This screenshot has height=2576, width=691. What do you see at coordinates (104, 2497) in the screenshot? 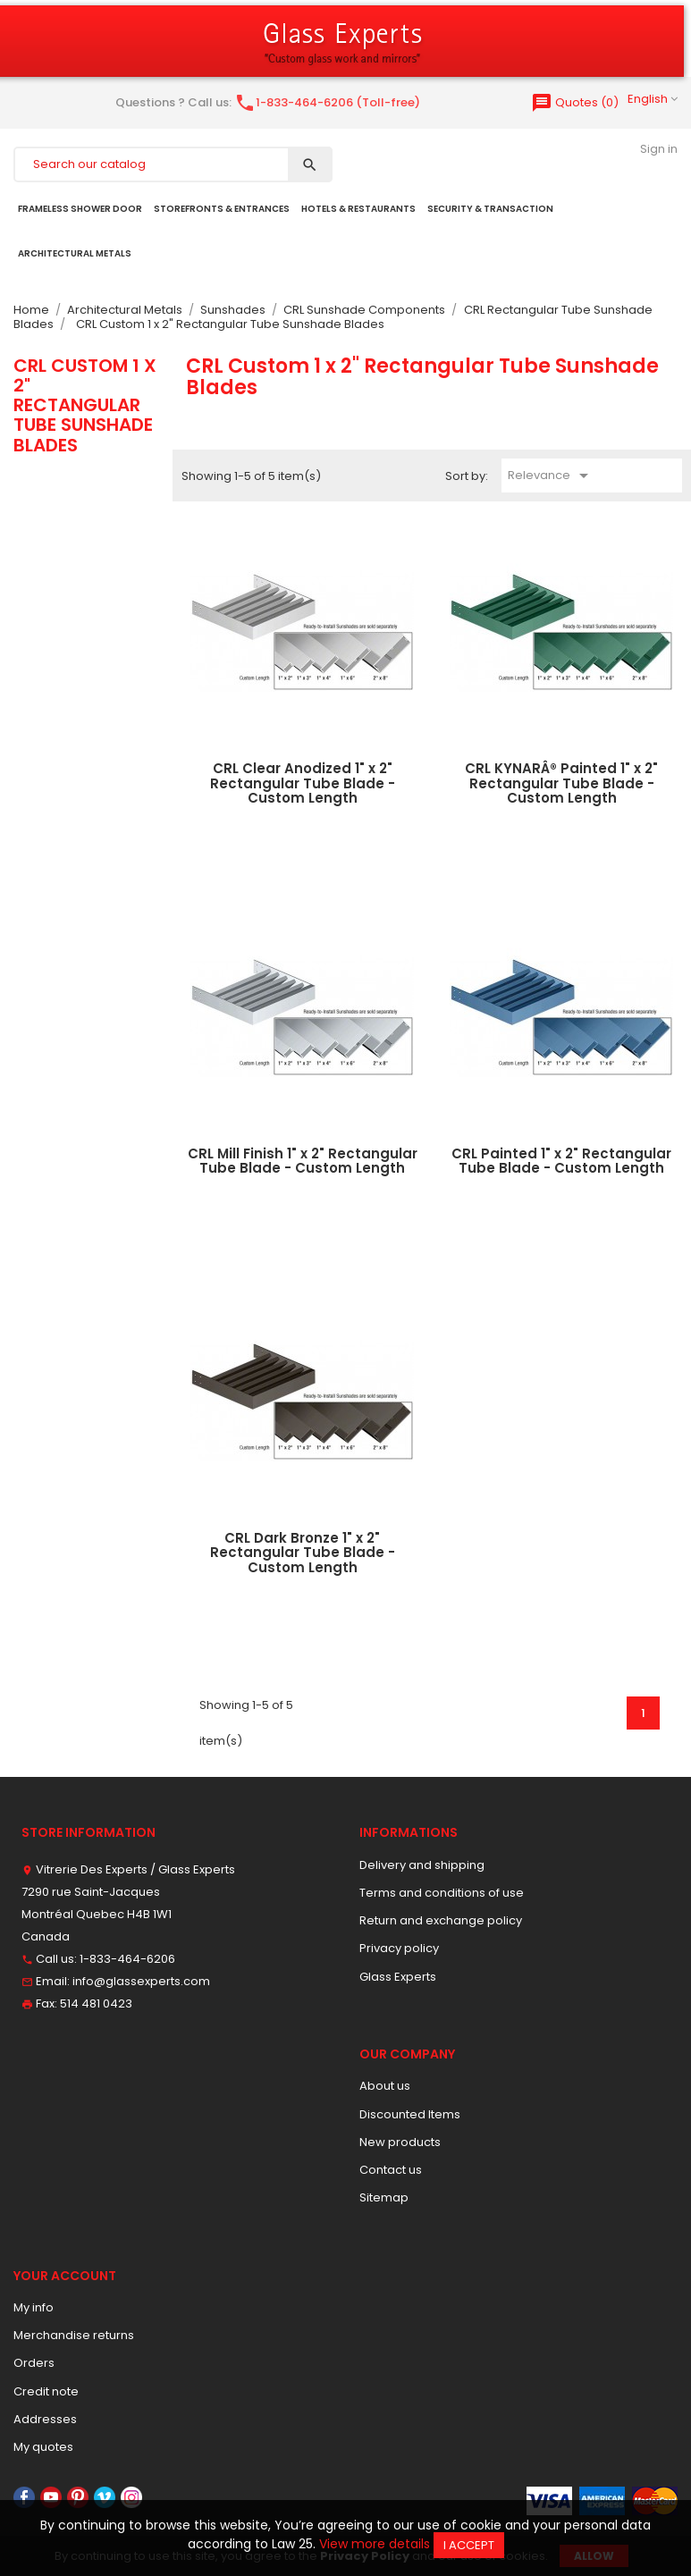
I see `Vimeo` at bounding box center [104, 2497].